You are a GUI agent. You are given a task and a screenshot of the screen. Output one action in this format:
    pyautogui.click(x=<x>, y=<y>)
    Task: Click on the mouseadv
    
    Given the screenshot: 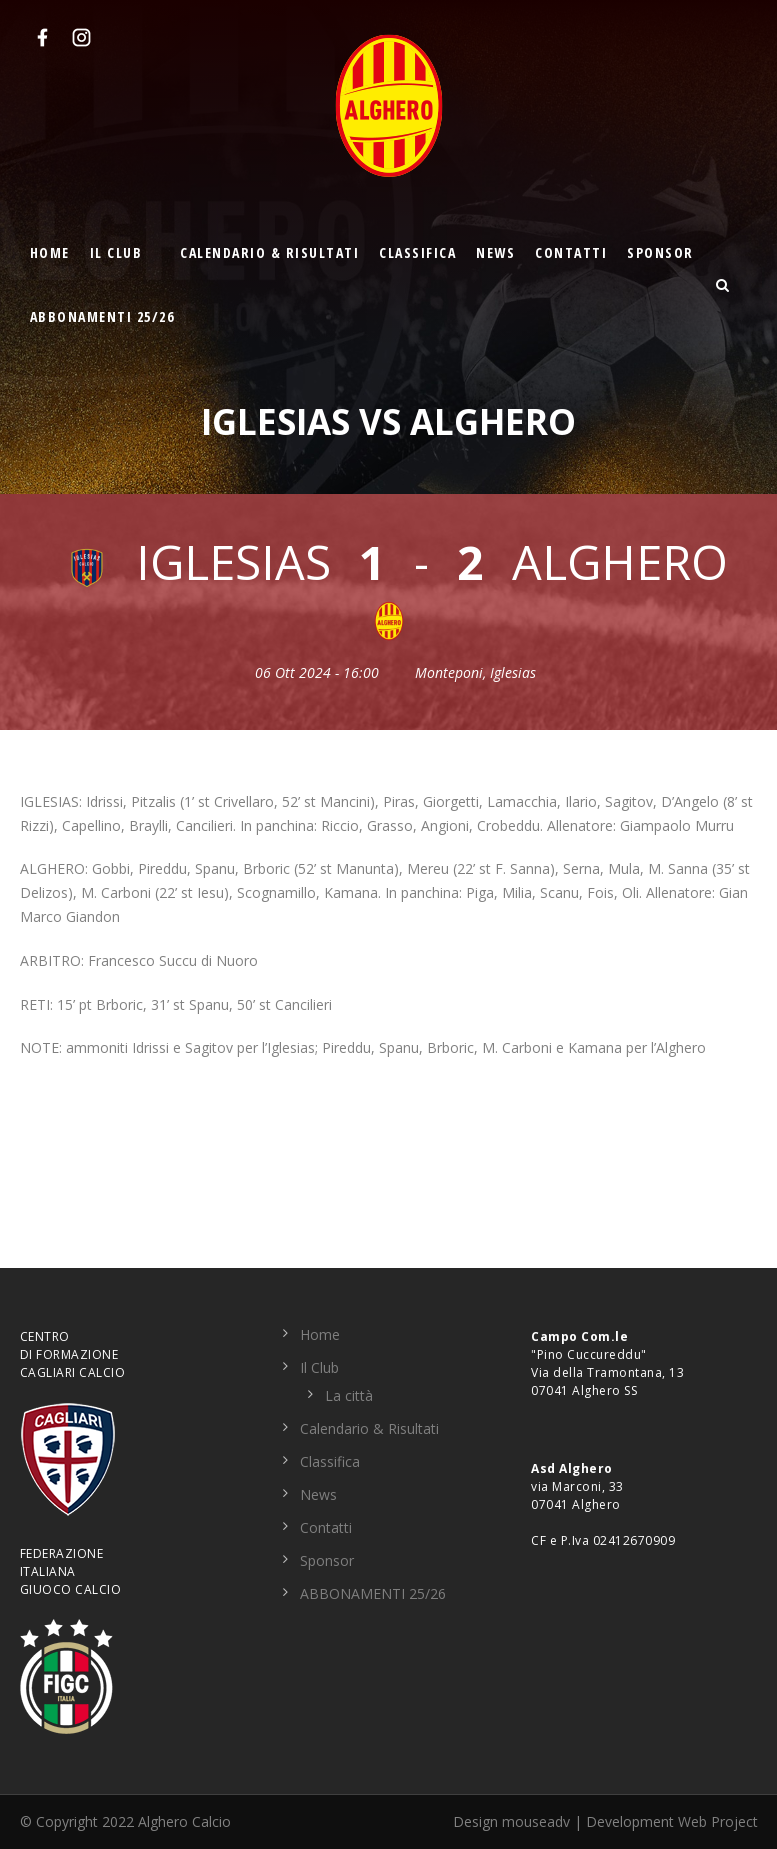 What is the action you would take?
    pyautogui.click(x=536, y=1821)
    